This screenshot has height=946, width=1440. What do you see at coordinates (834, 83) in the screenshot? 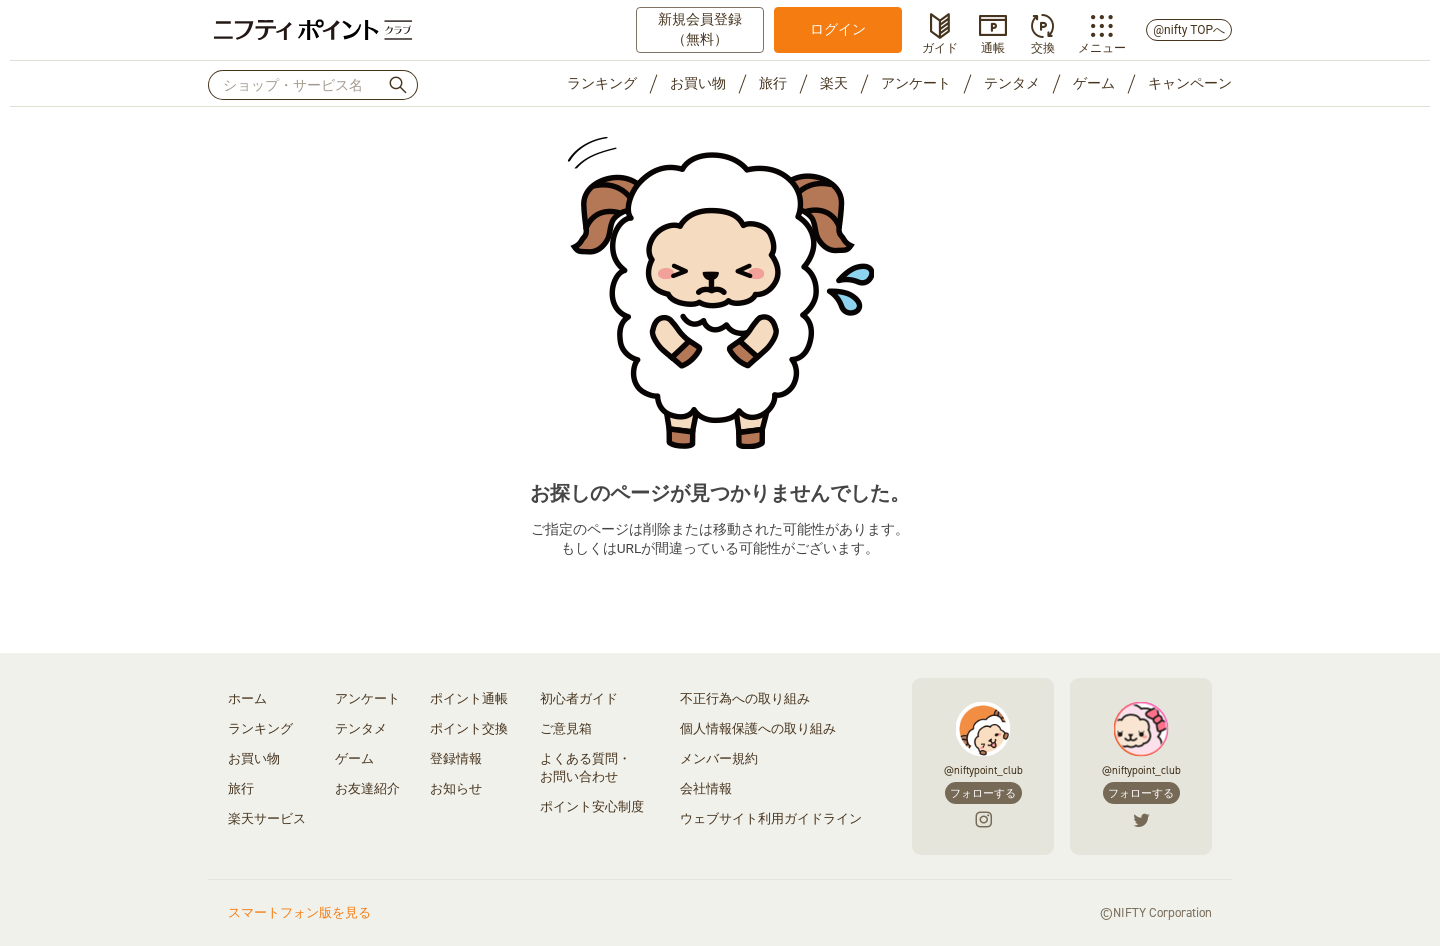
I see `楽天` at bounding box center [834, 83].